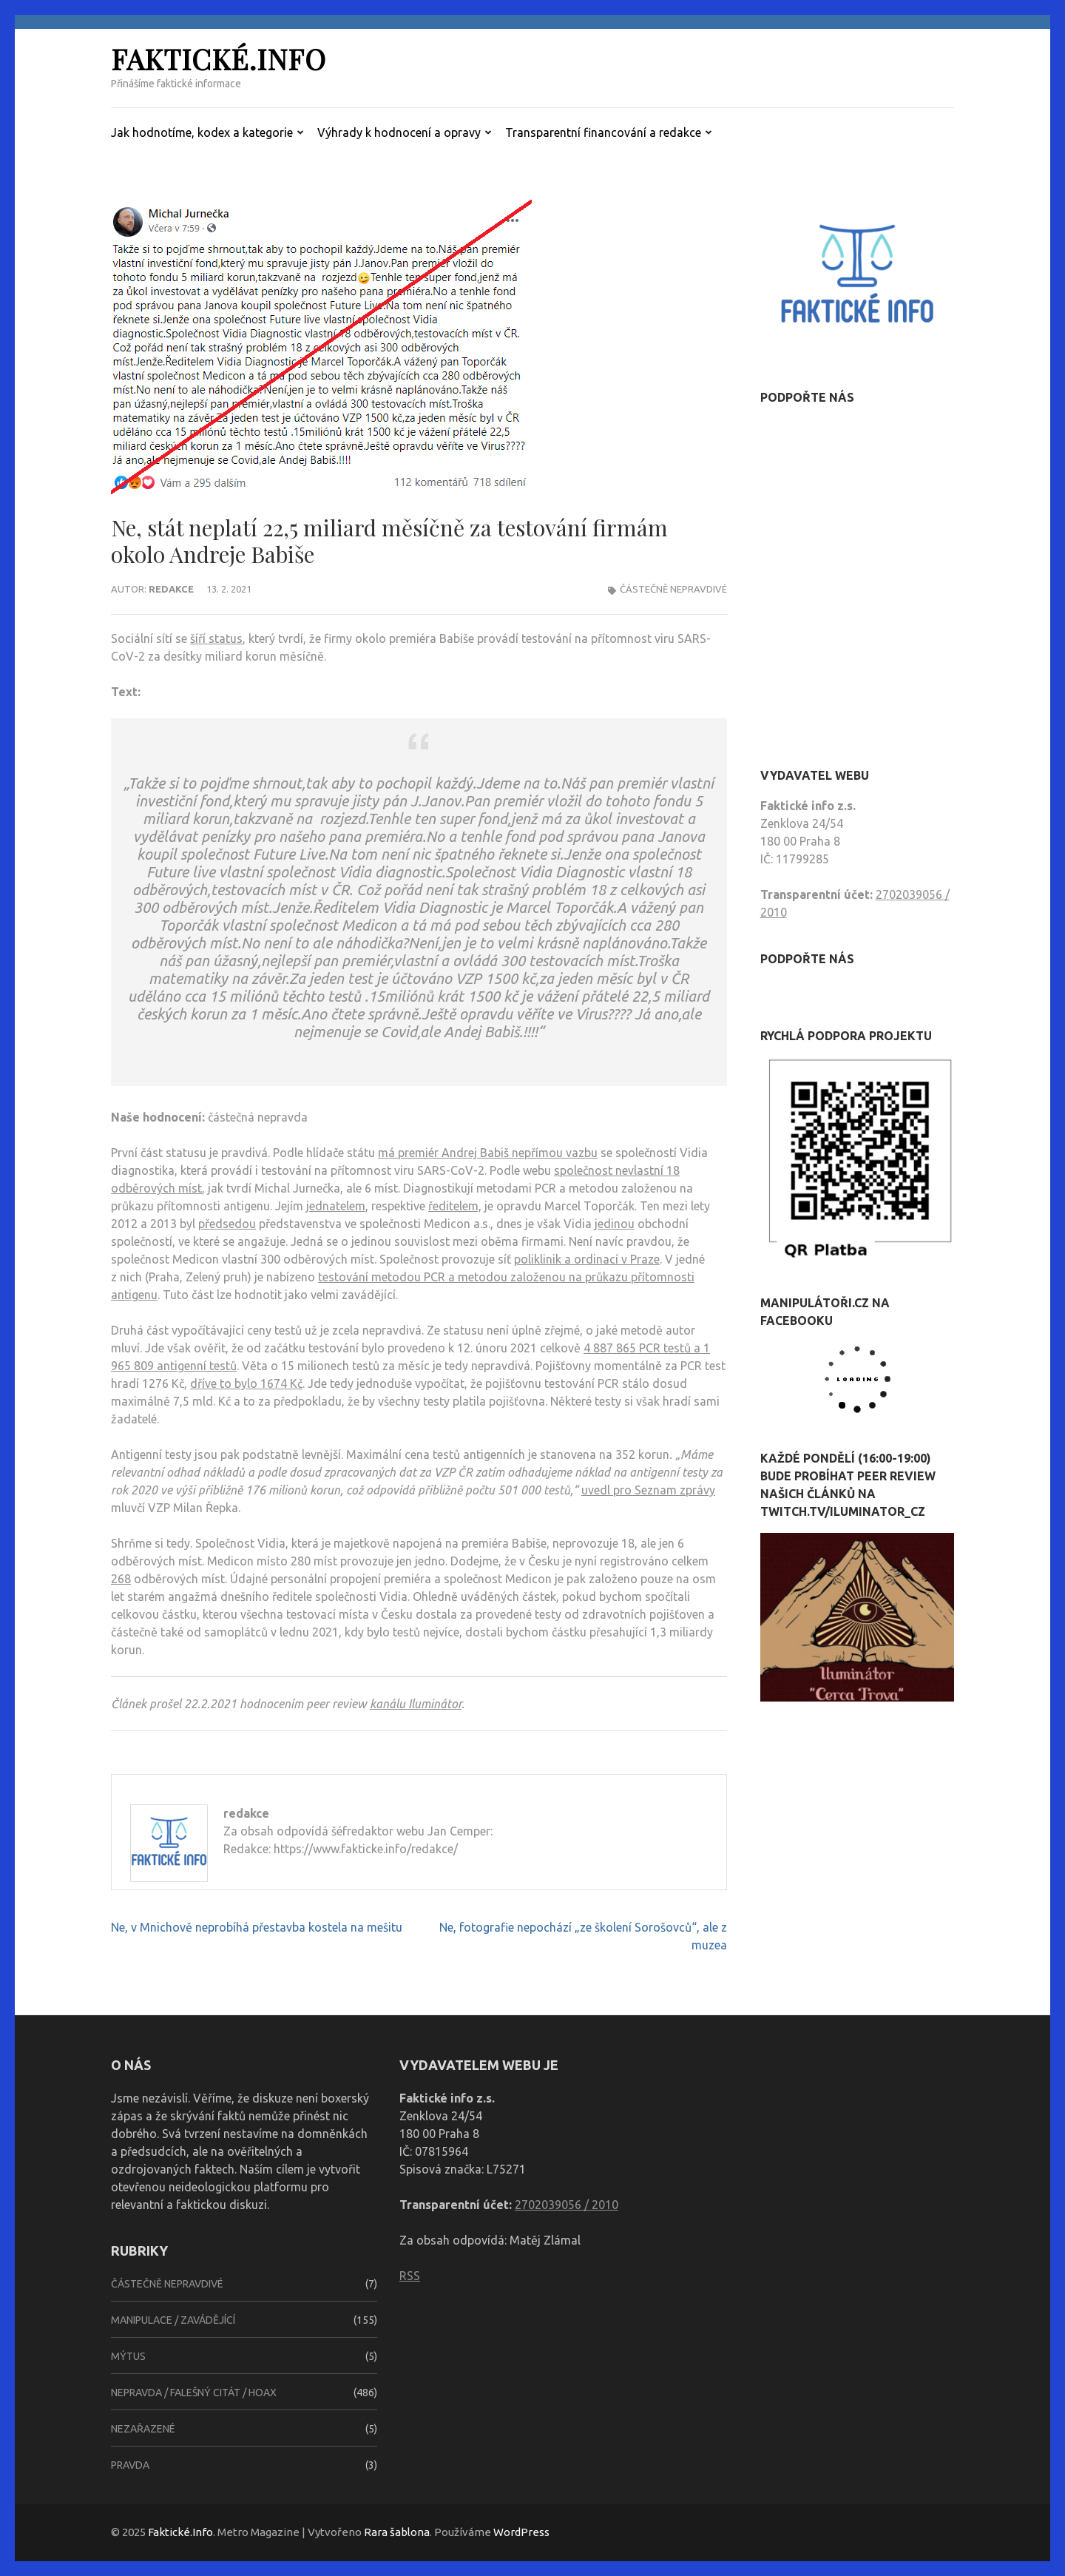  I want to click on Faktické.Info, so click(218, 59).